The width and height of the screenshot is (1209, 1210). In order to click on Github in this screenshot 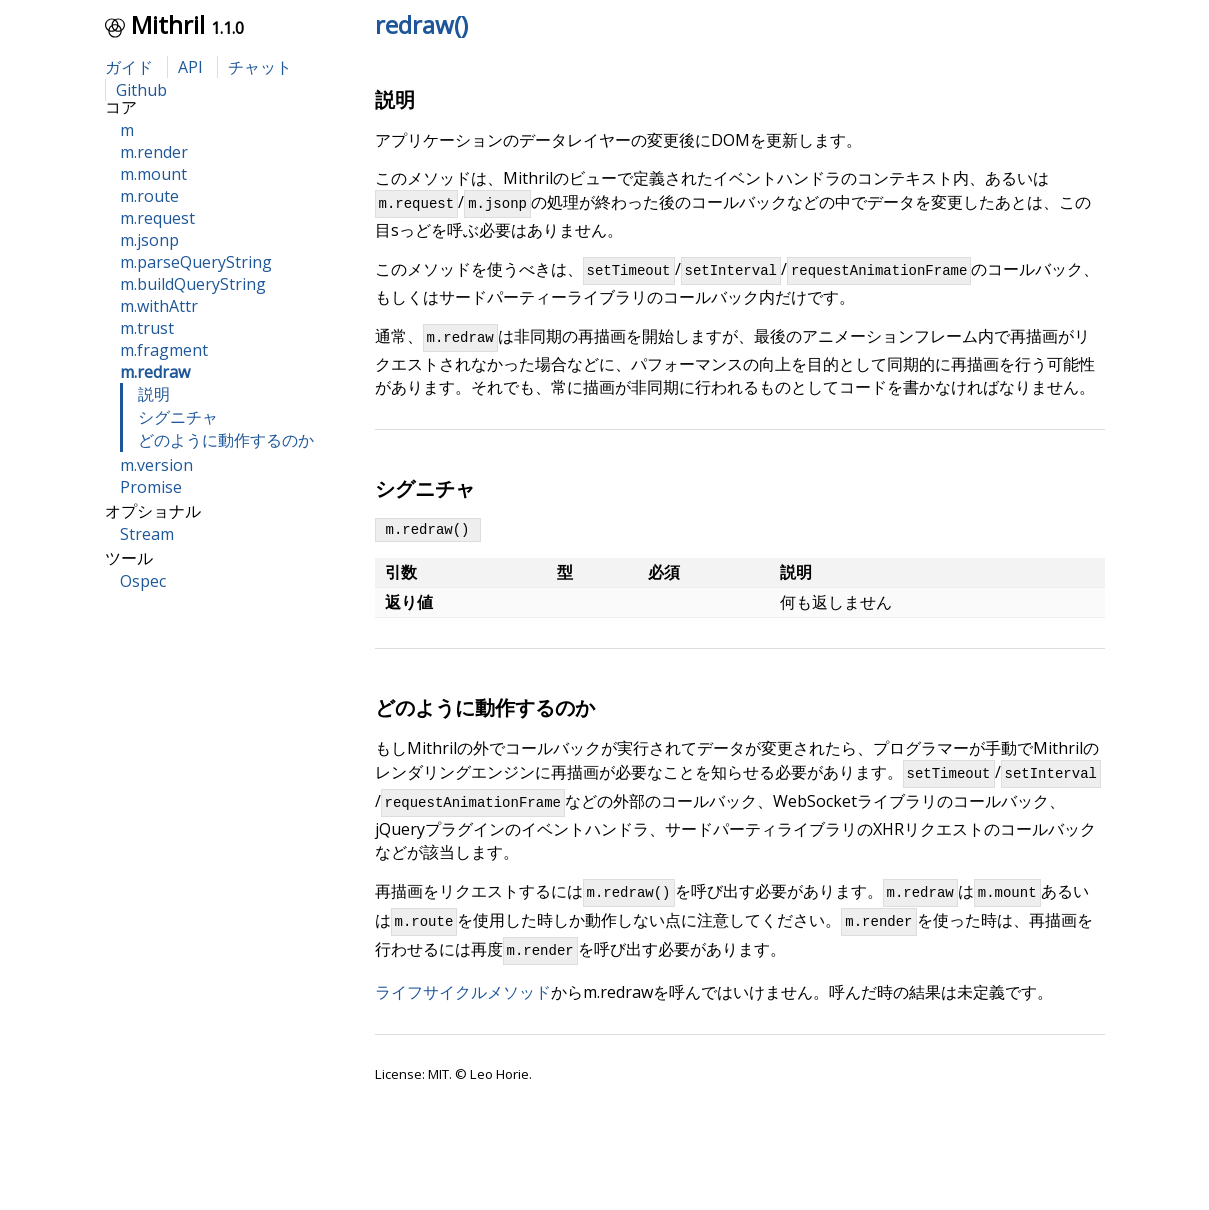, I will do `click(141, 90)`.